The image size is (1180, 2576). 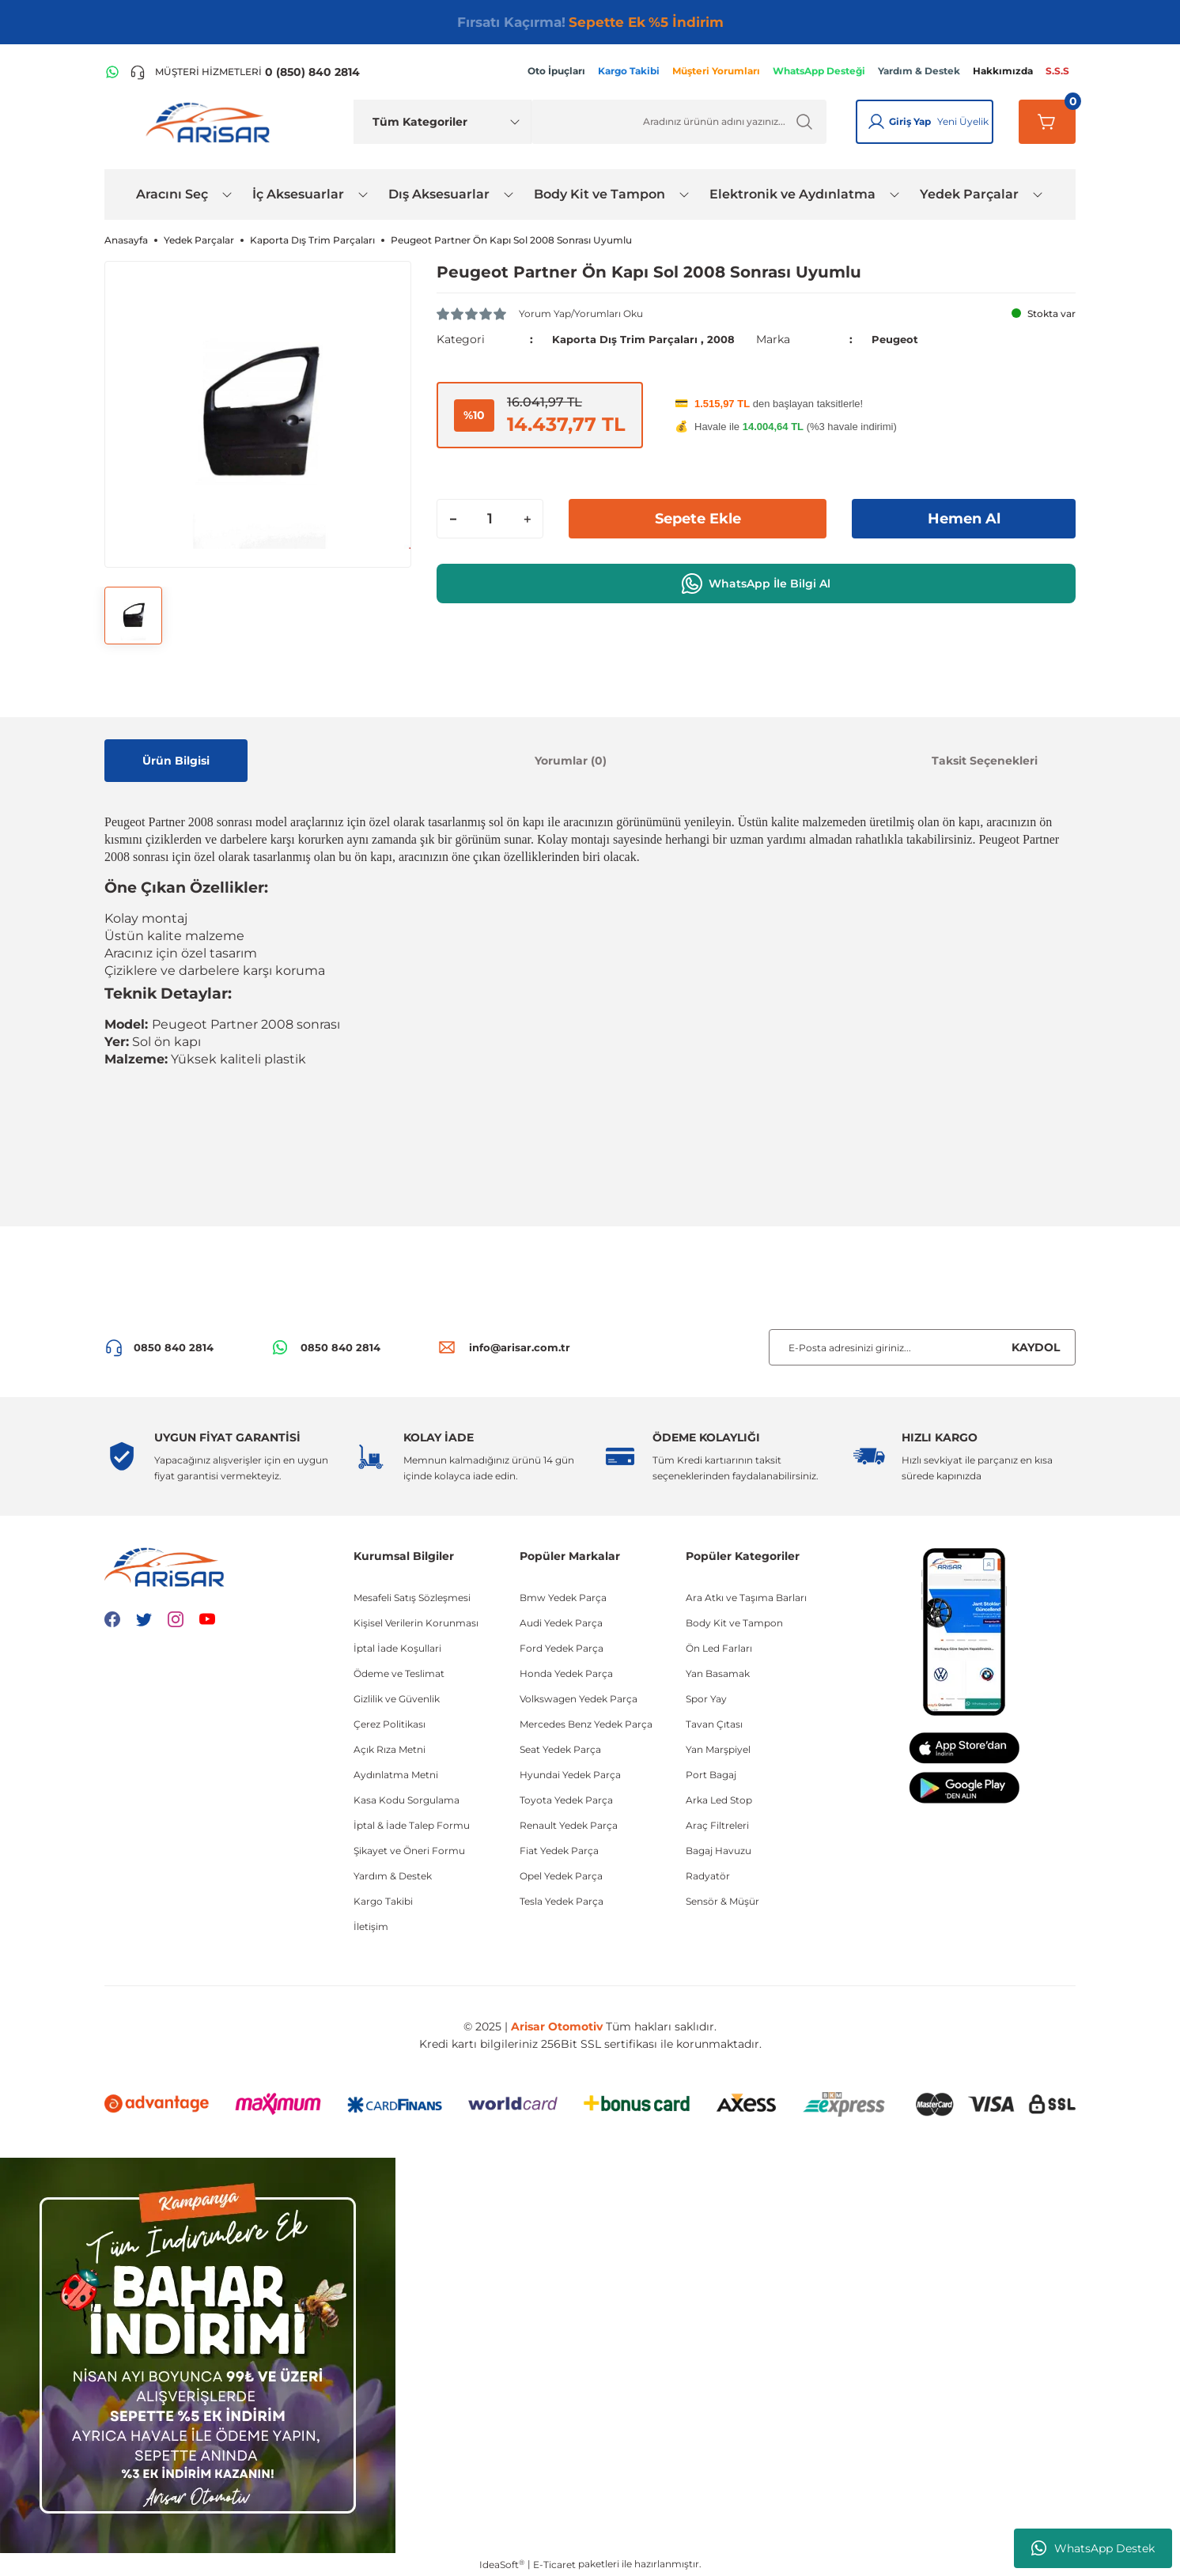 I want to click on Yardım & Destek, so click(x=393, y=1876).